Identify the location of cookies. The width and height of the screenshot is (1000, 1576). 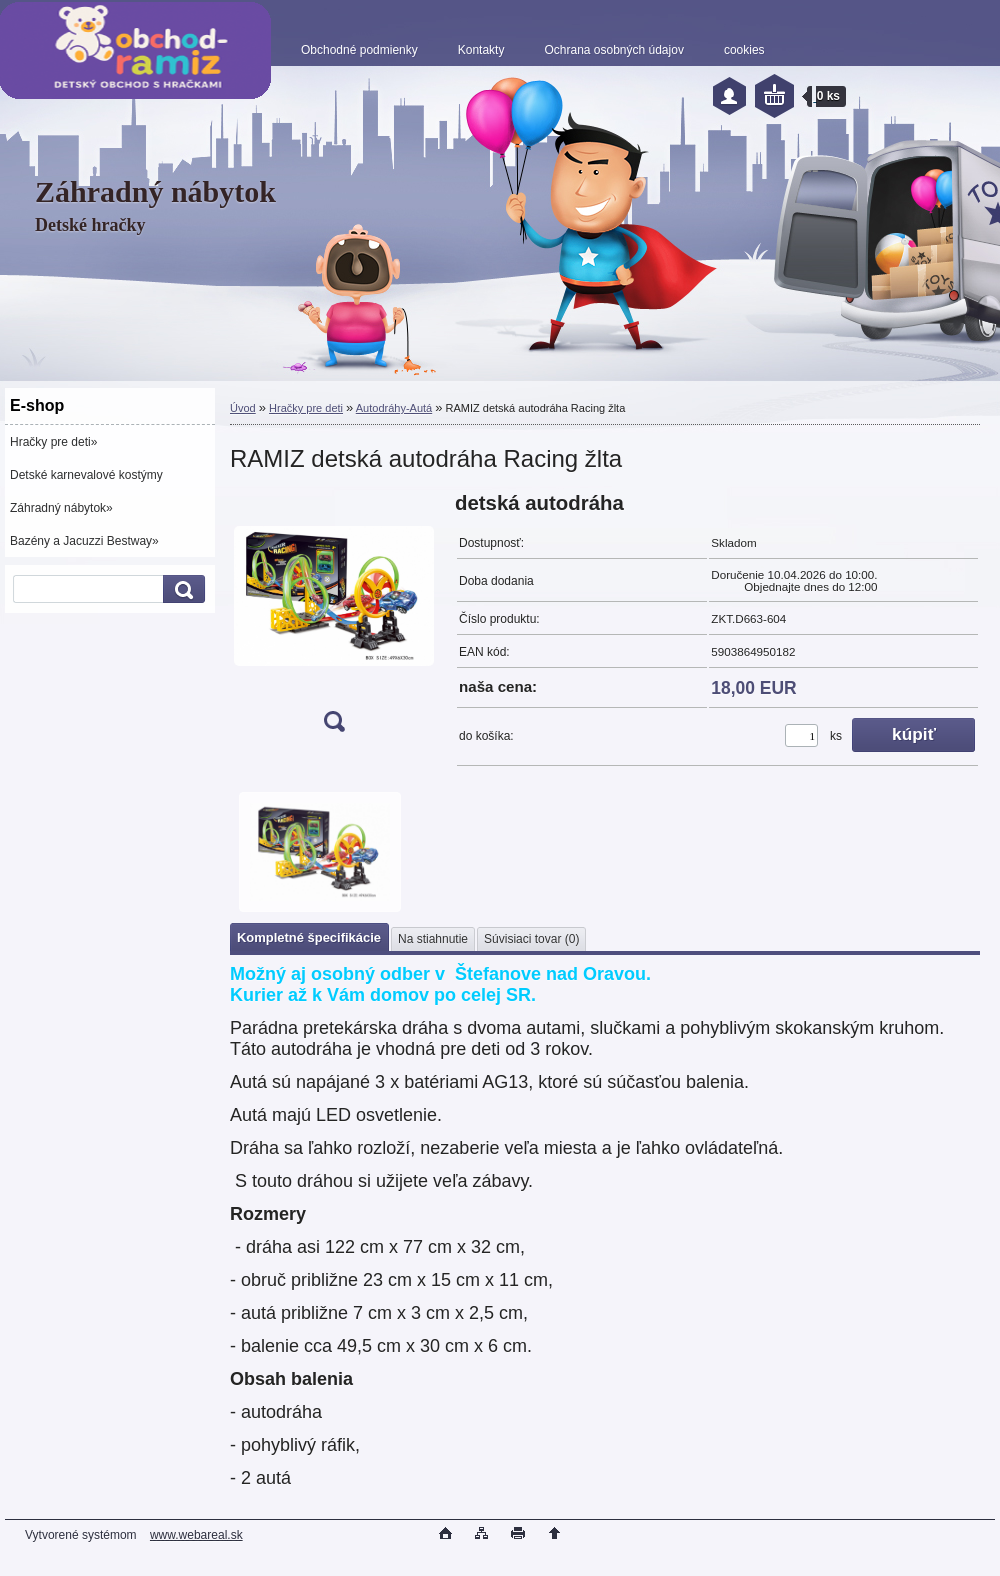
(744, 50).